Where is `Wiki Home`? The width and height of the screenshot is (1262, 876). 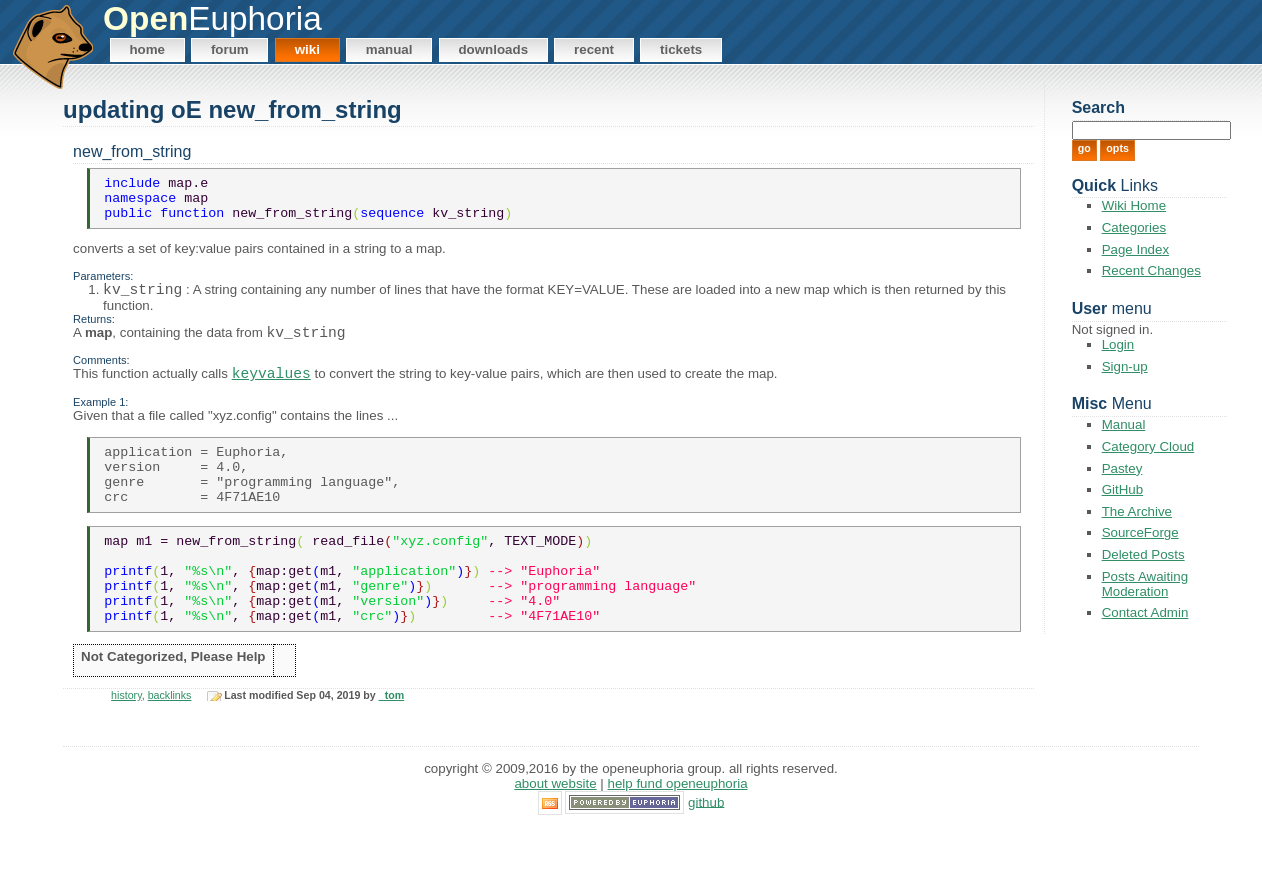 Wiki Home is located at coordinates (1134, 205).